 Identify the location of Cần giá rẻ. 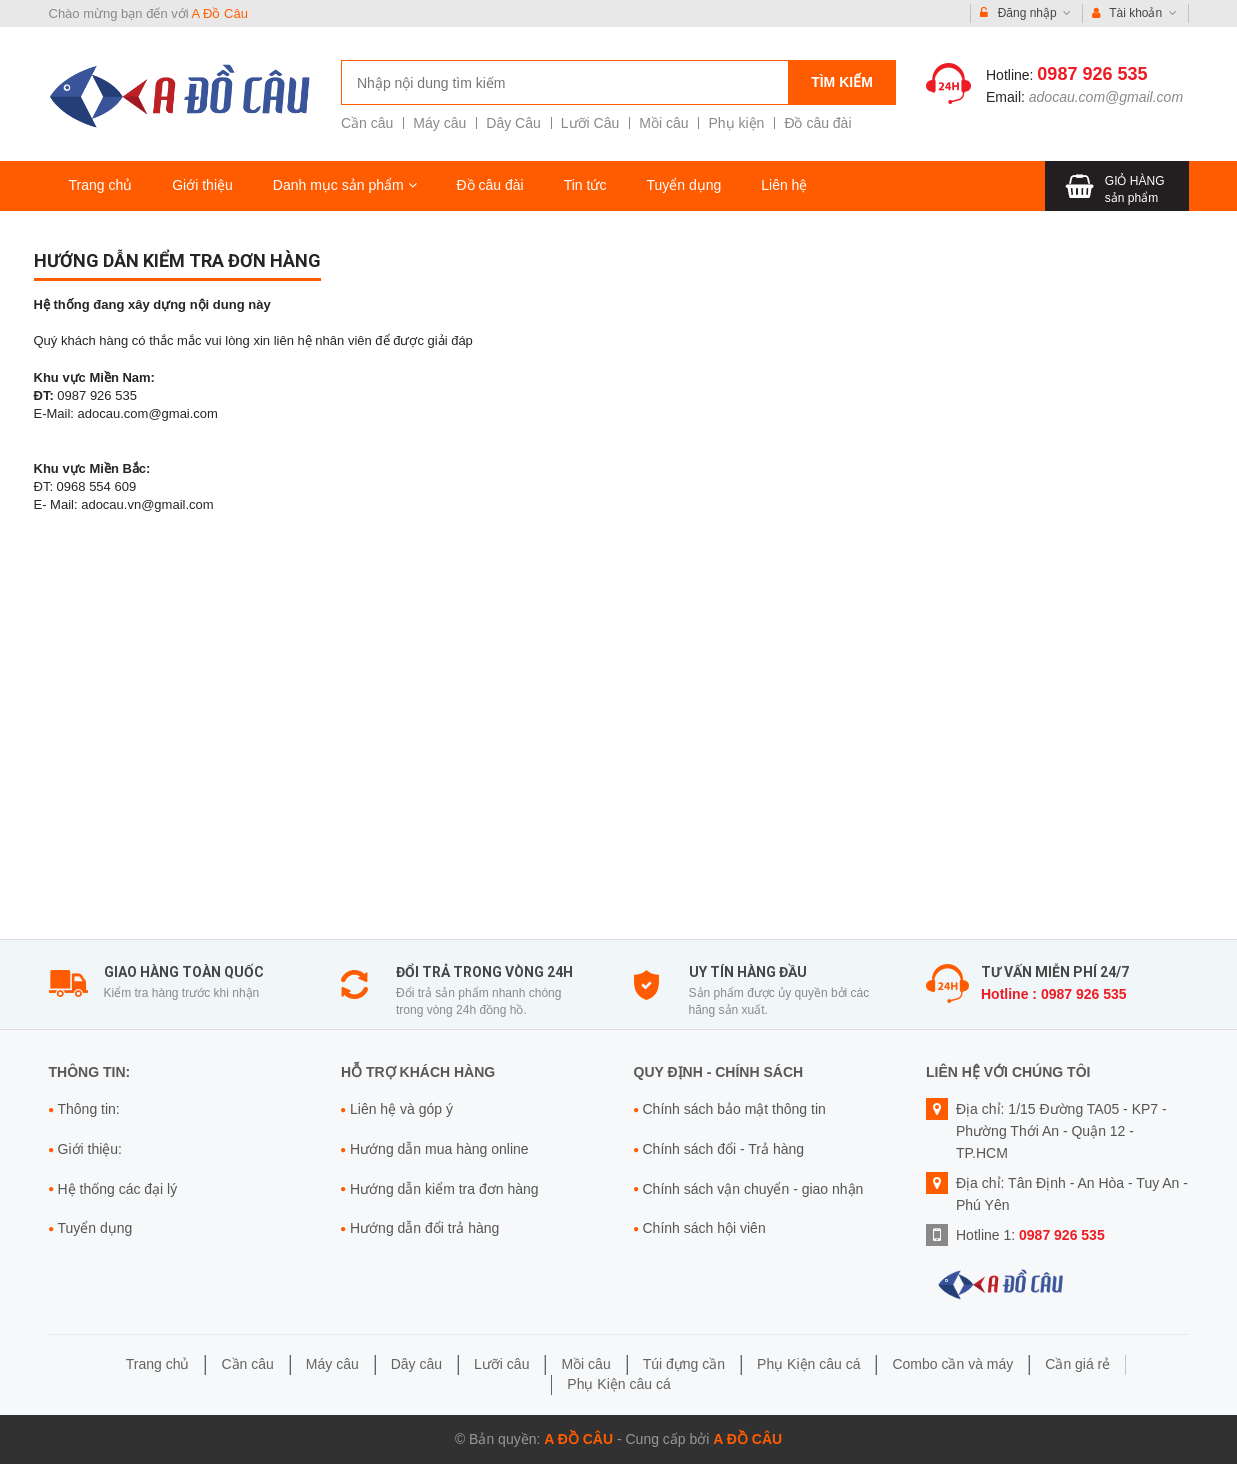
(1077, 1364).